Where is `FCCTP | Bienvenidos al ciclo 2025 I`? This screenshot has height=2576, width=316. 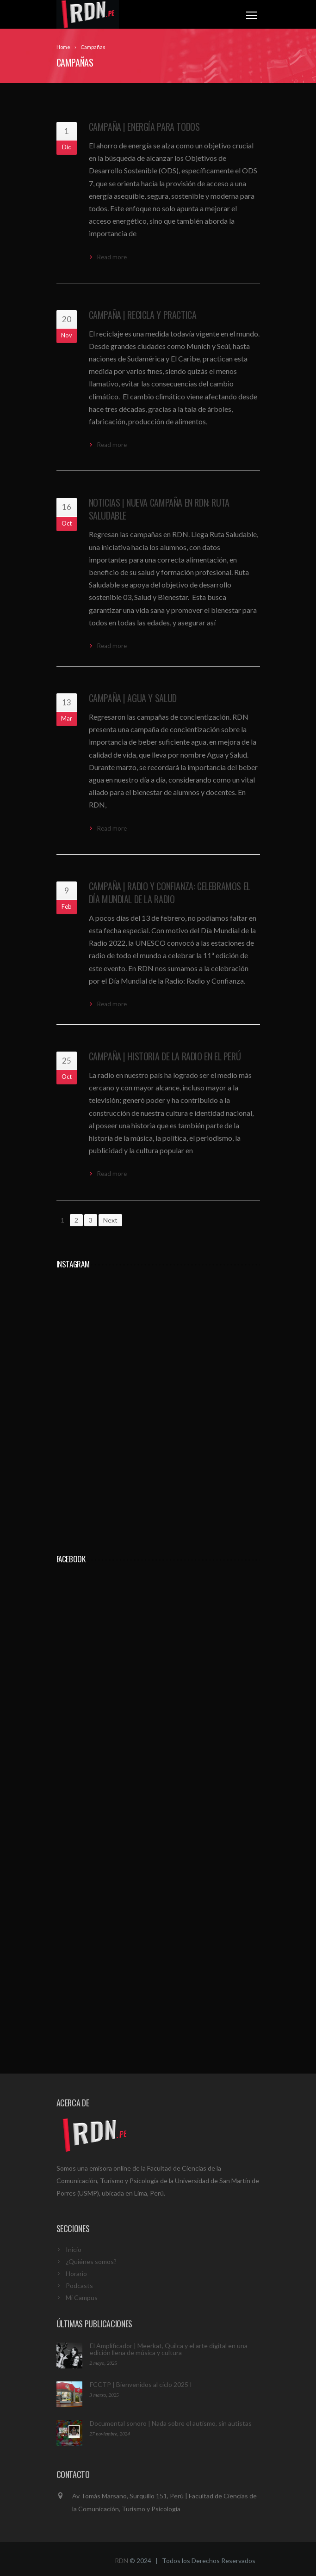
FCCTP | Bienvenidos al ciclo 2025 I is located at coordinates (141, 2384).